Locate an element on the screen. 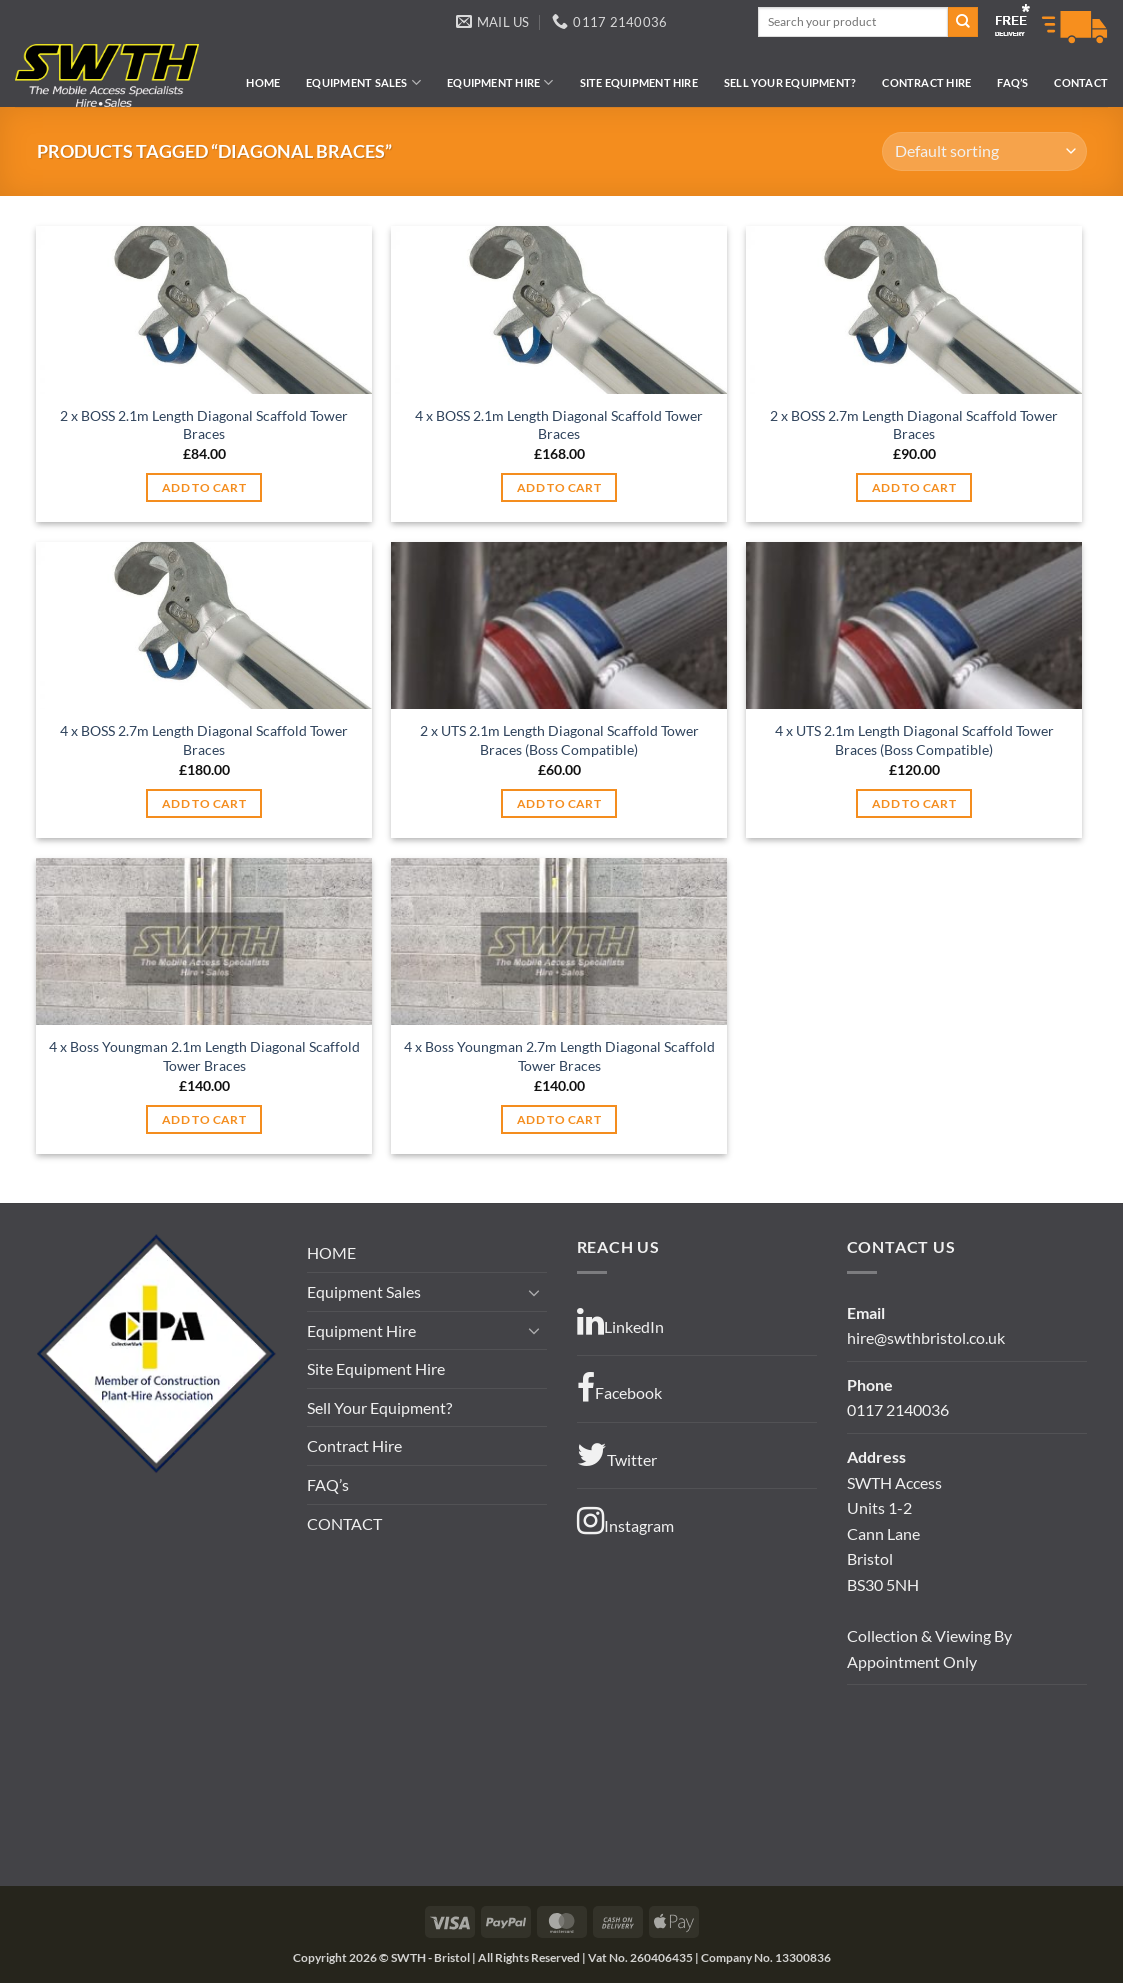 The height and width of the screenshot is (1983, 1123). FAQ’s is located at coordinates (1012, 82).